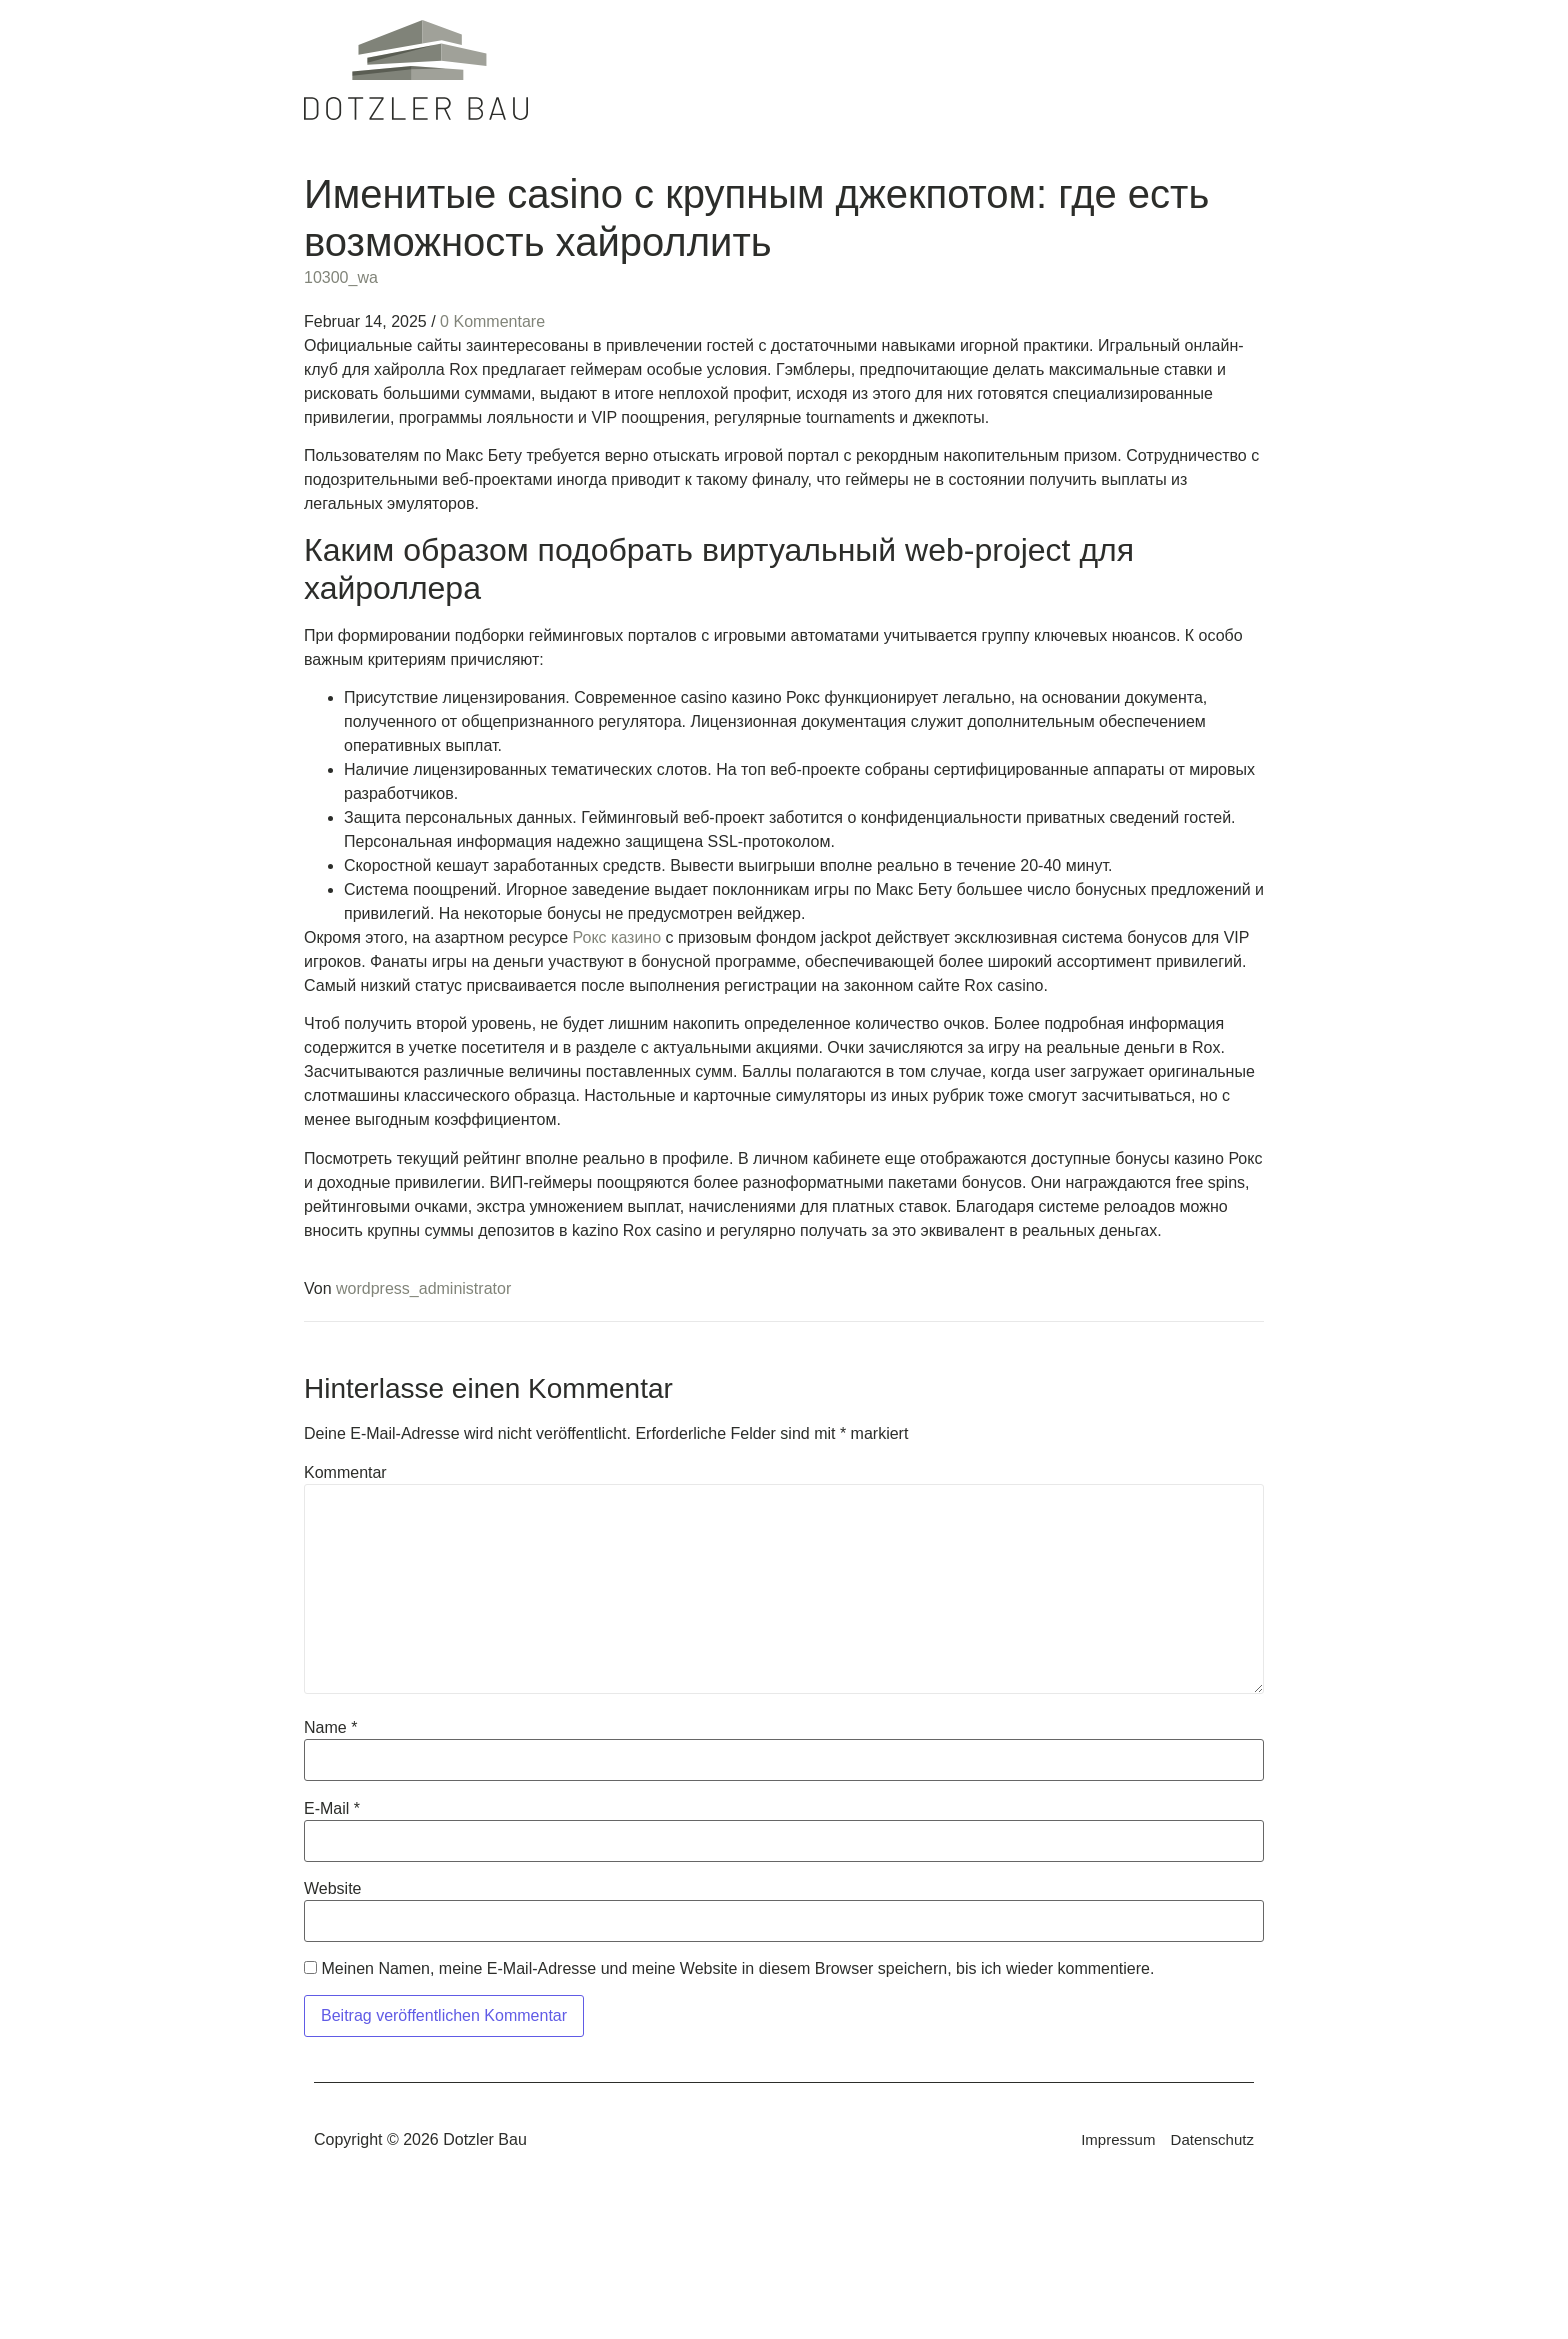 The image size is (1568, 2339). What do you see at coordinates (737, 1969) in the screenshot?
I see `Meinen Namen, meine E-Mail-Adresse und meine Website in diesem Browser speichern, bis ich wieder kommentiere.` at bounding box center [737, 1969].